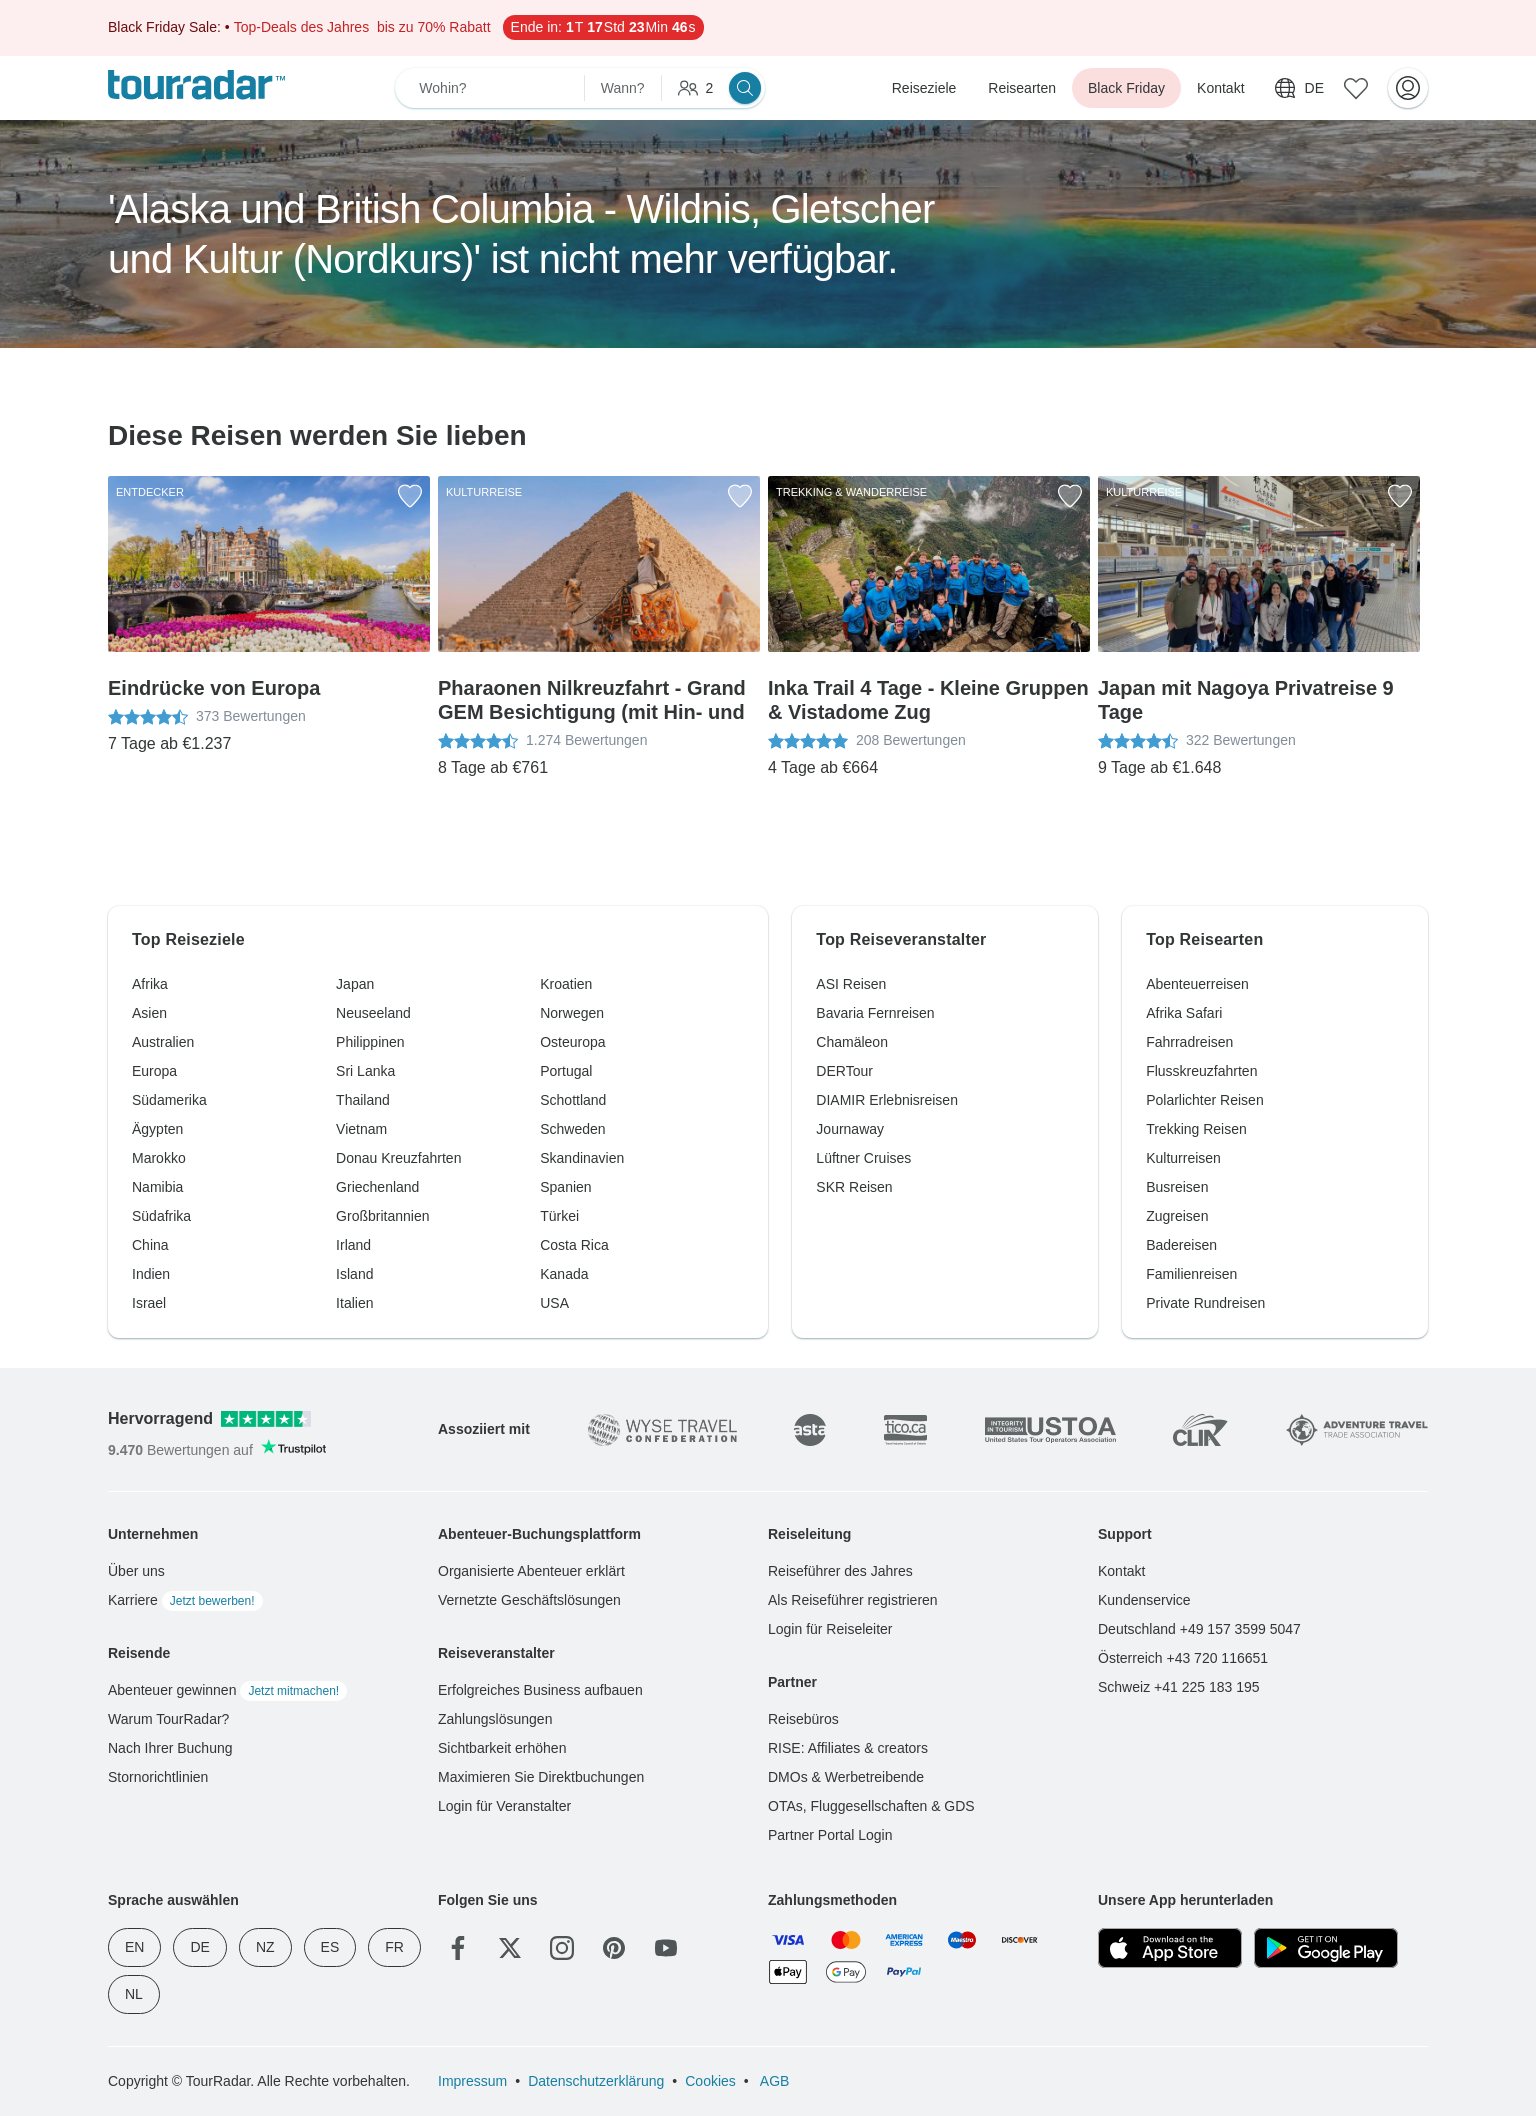 The width and height of the screenshot is (1536, 2116). I want to click on [Facebook], so click(458, 1948).